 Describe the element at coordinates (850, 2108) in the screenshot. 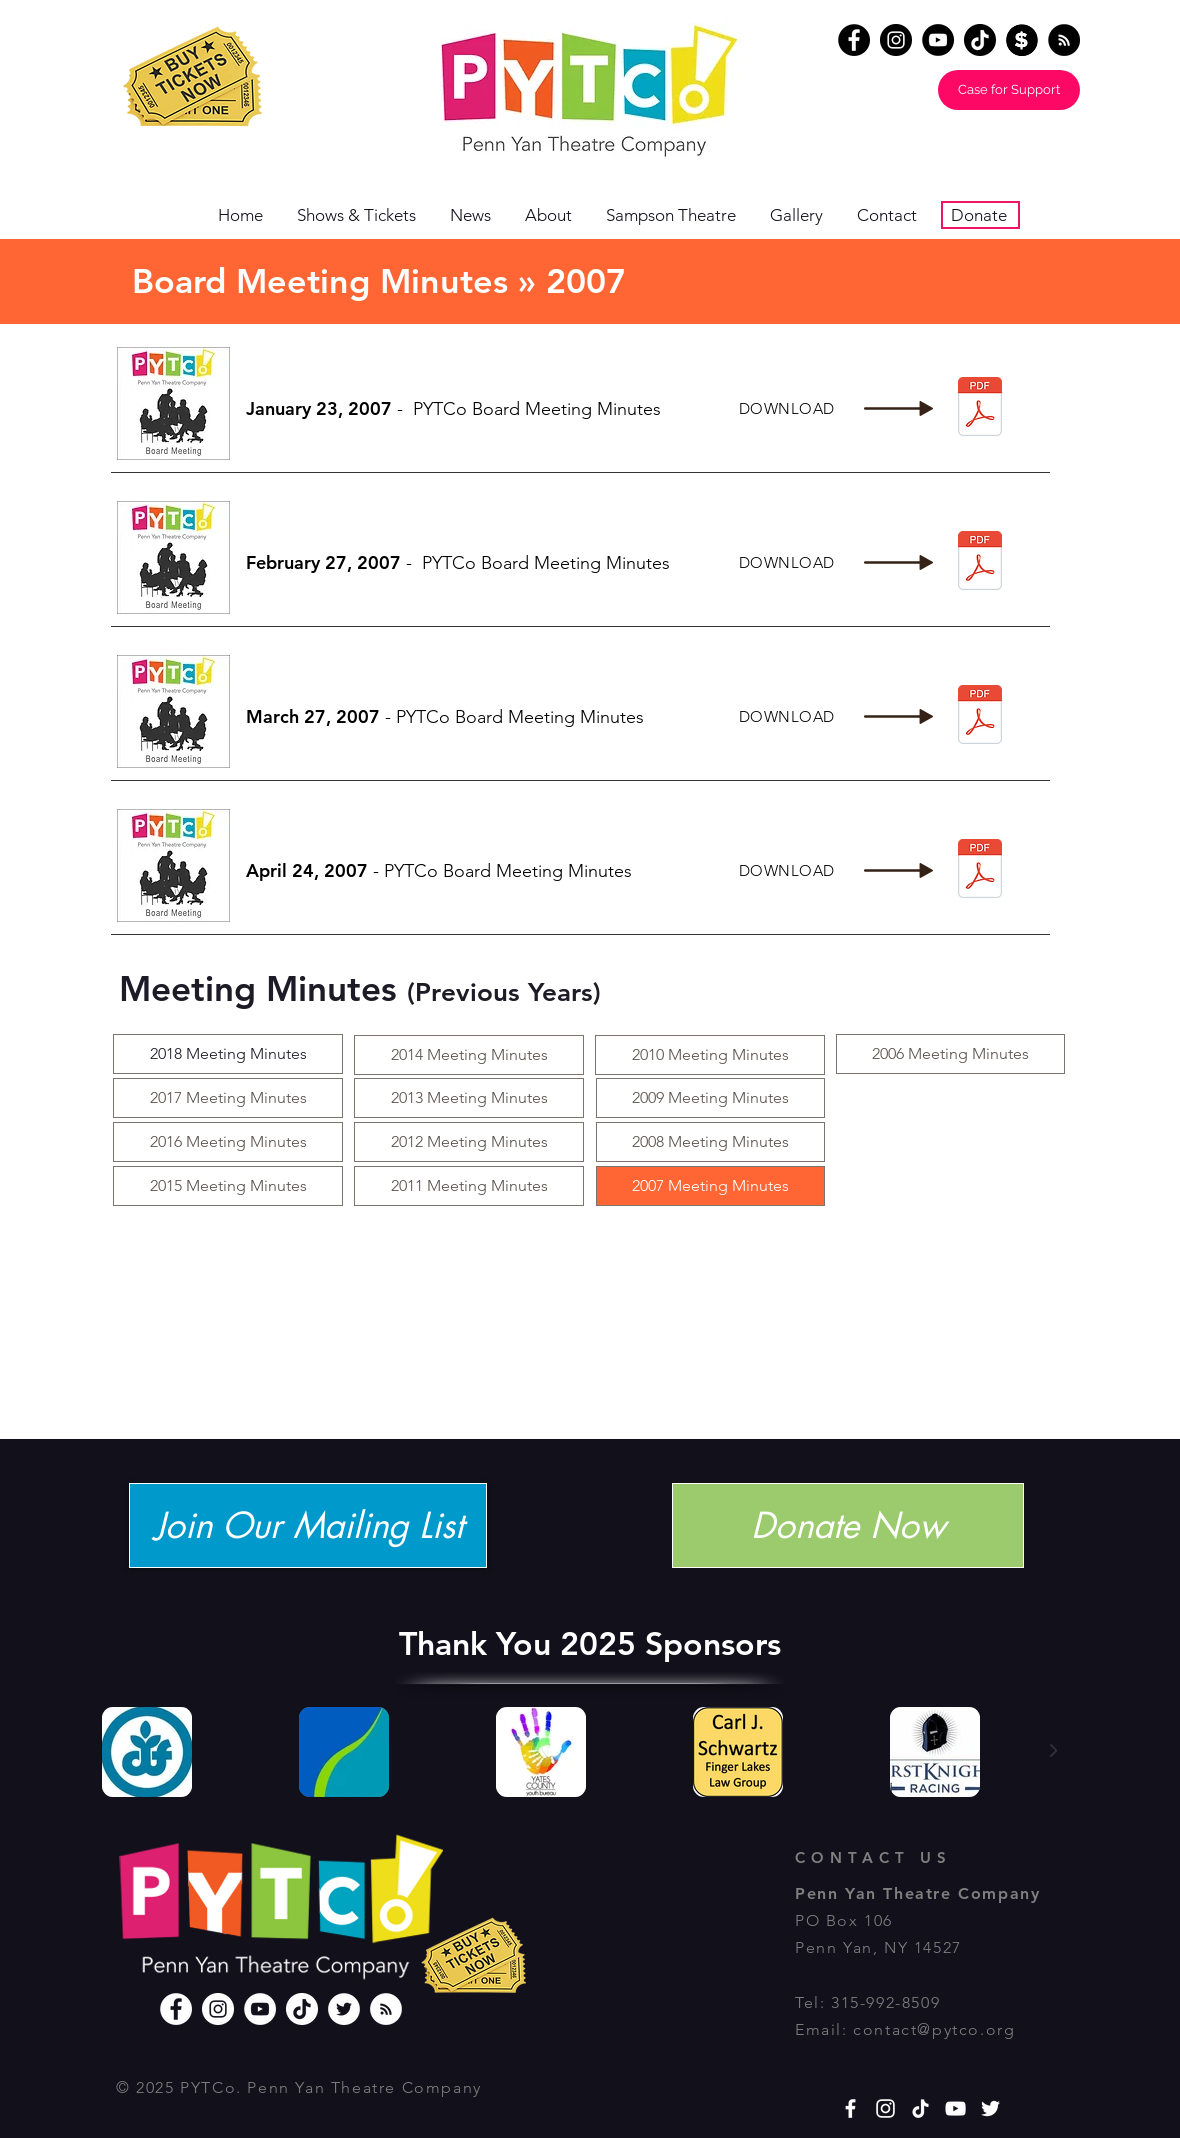

I see `[White Facebook Icon]` at that location.